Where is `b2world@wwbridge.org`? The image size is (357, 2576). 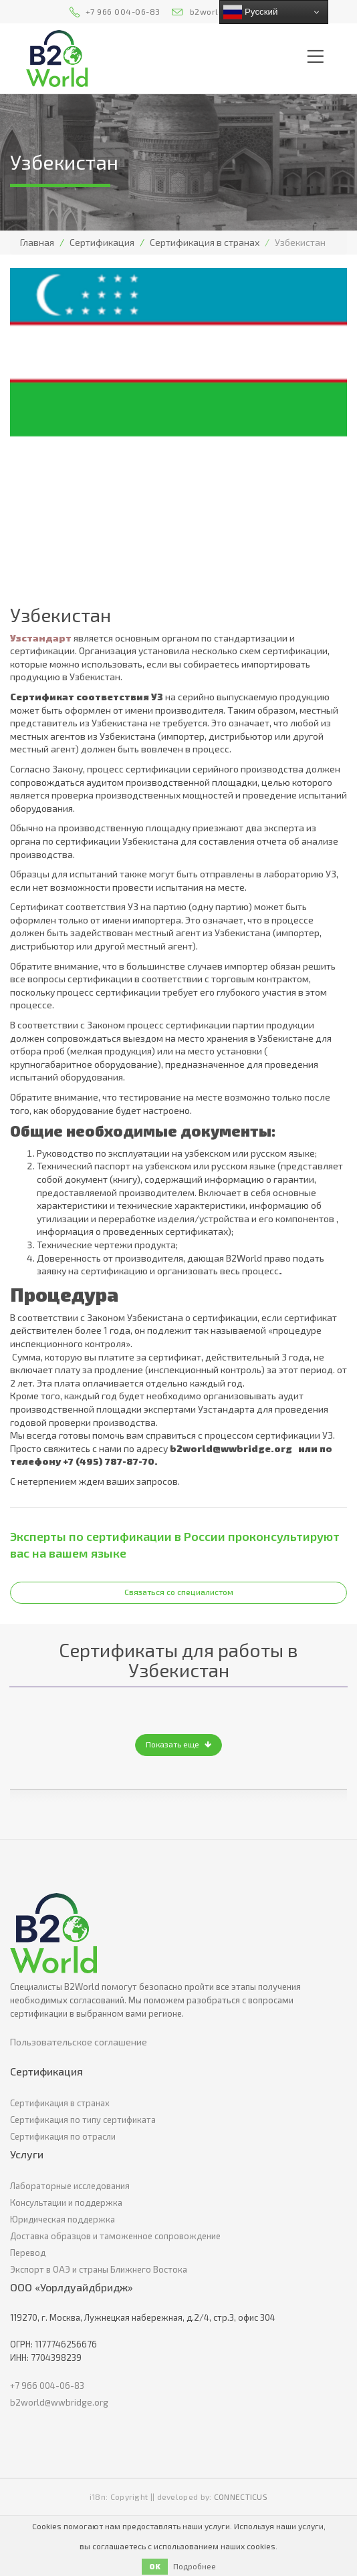
b2world@wwbridge.org is located at coordinates (59, 2402).